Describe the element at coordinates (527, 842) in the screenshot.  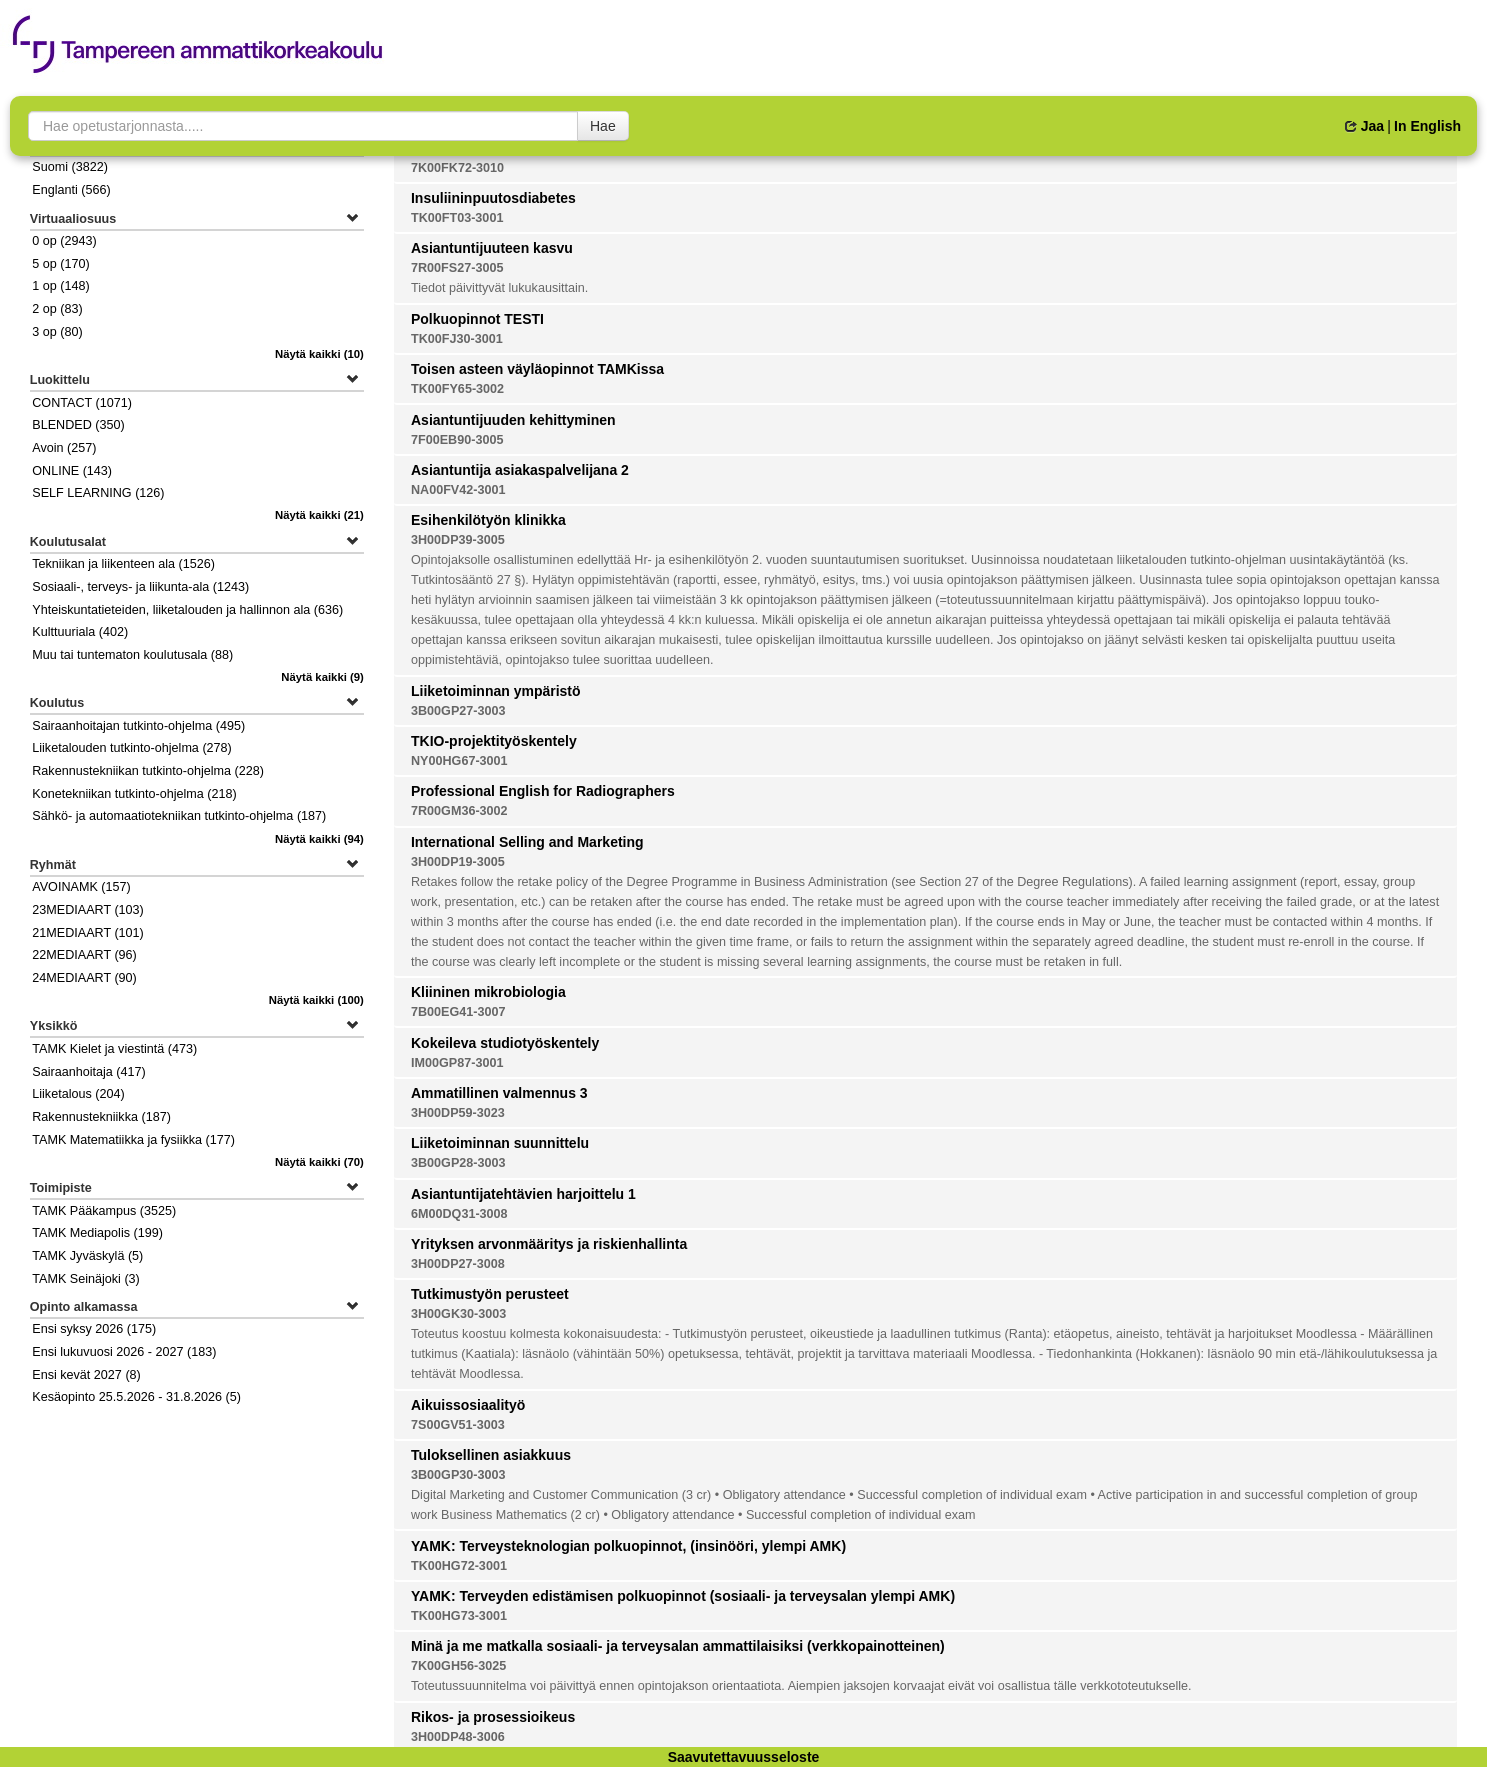
I see `International Selling and Marketing` at that location.